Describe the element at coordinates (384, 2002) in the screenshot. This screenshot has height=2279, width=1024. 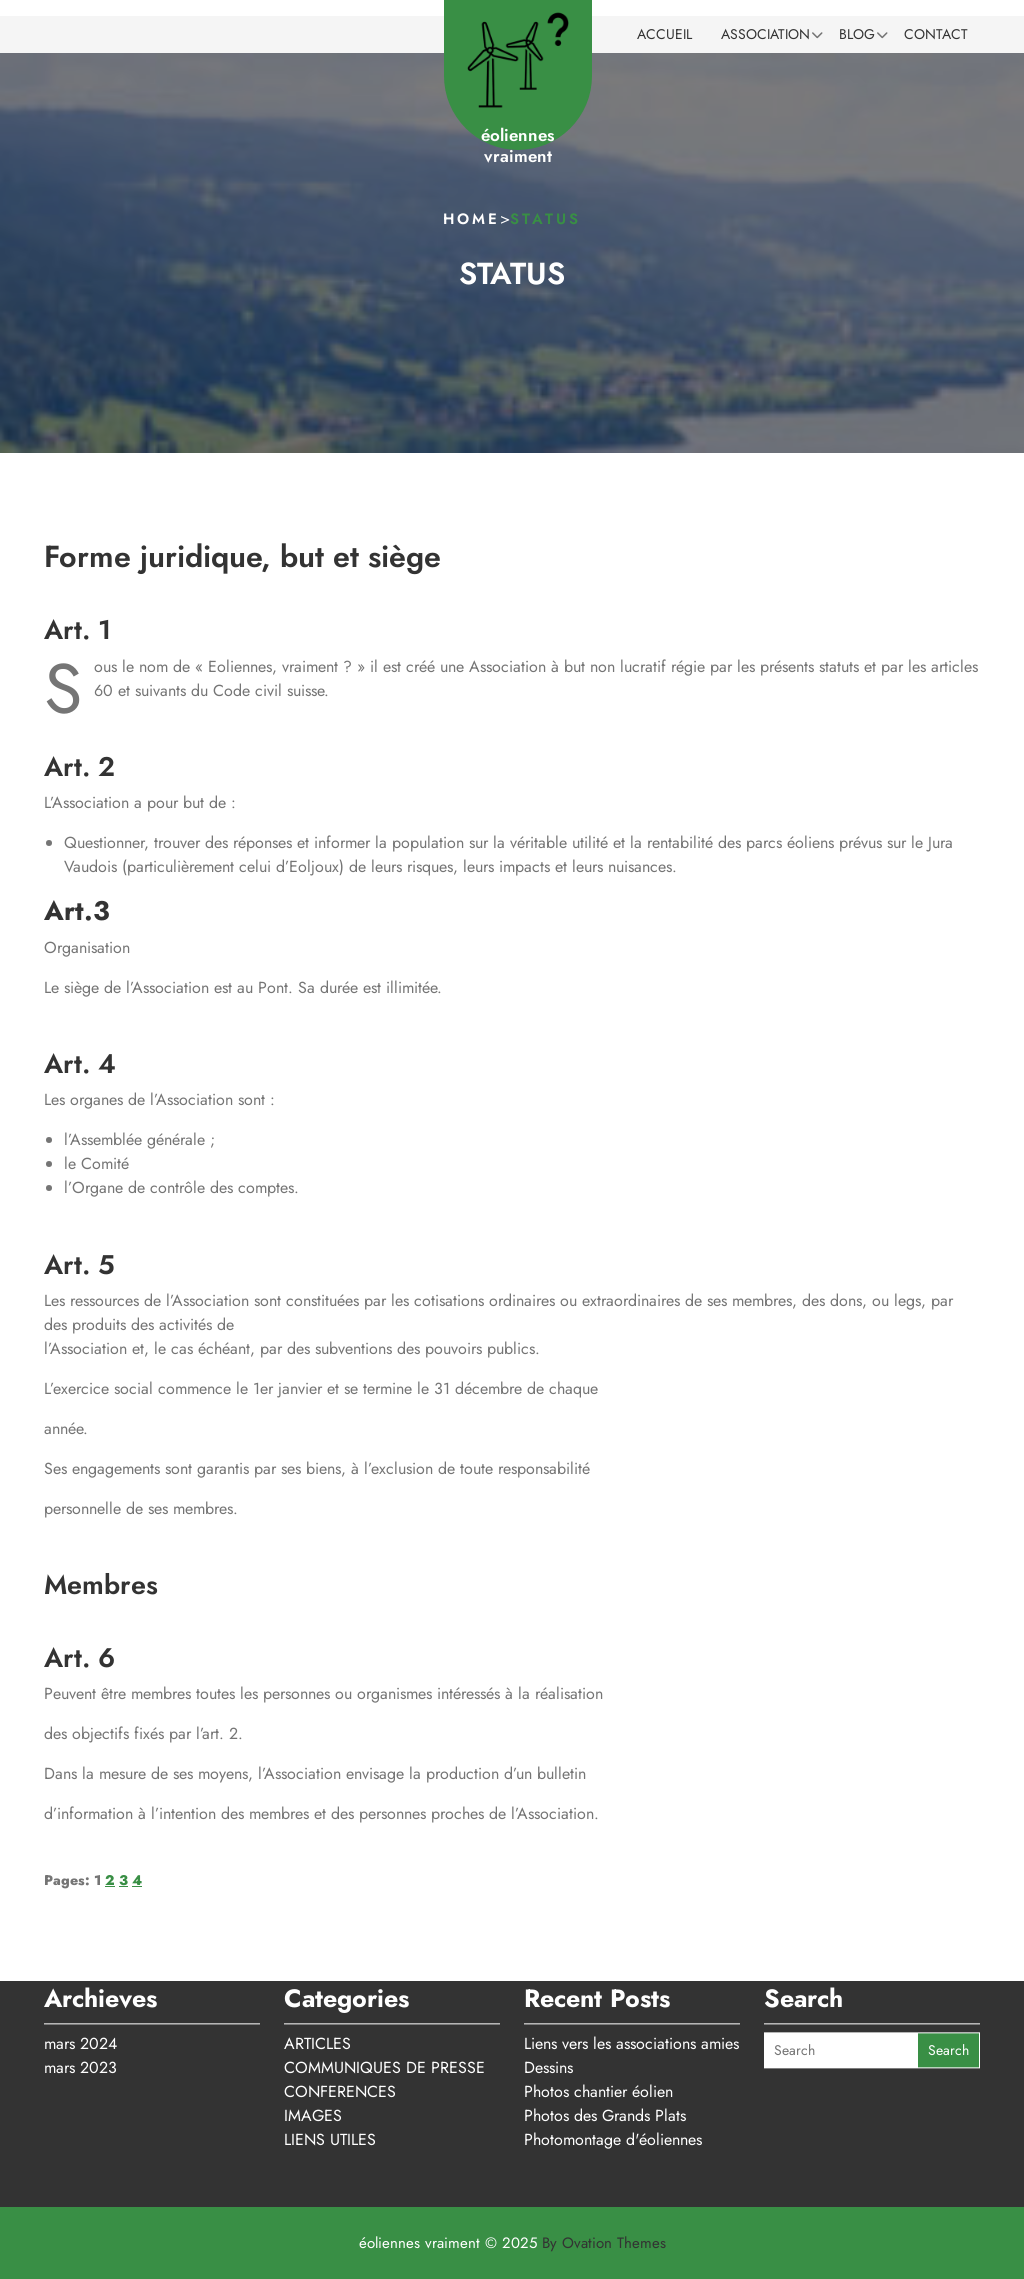
I see `COMMUNIQUES DE PRESSE` at that location.